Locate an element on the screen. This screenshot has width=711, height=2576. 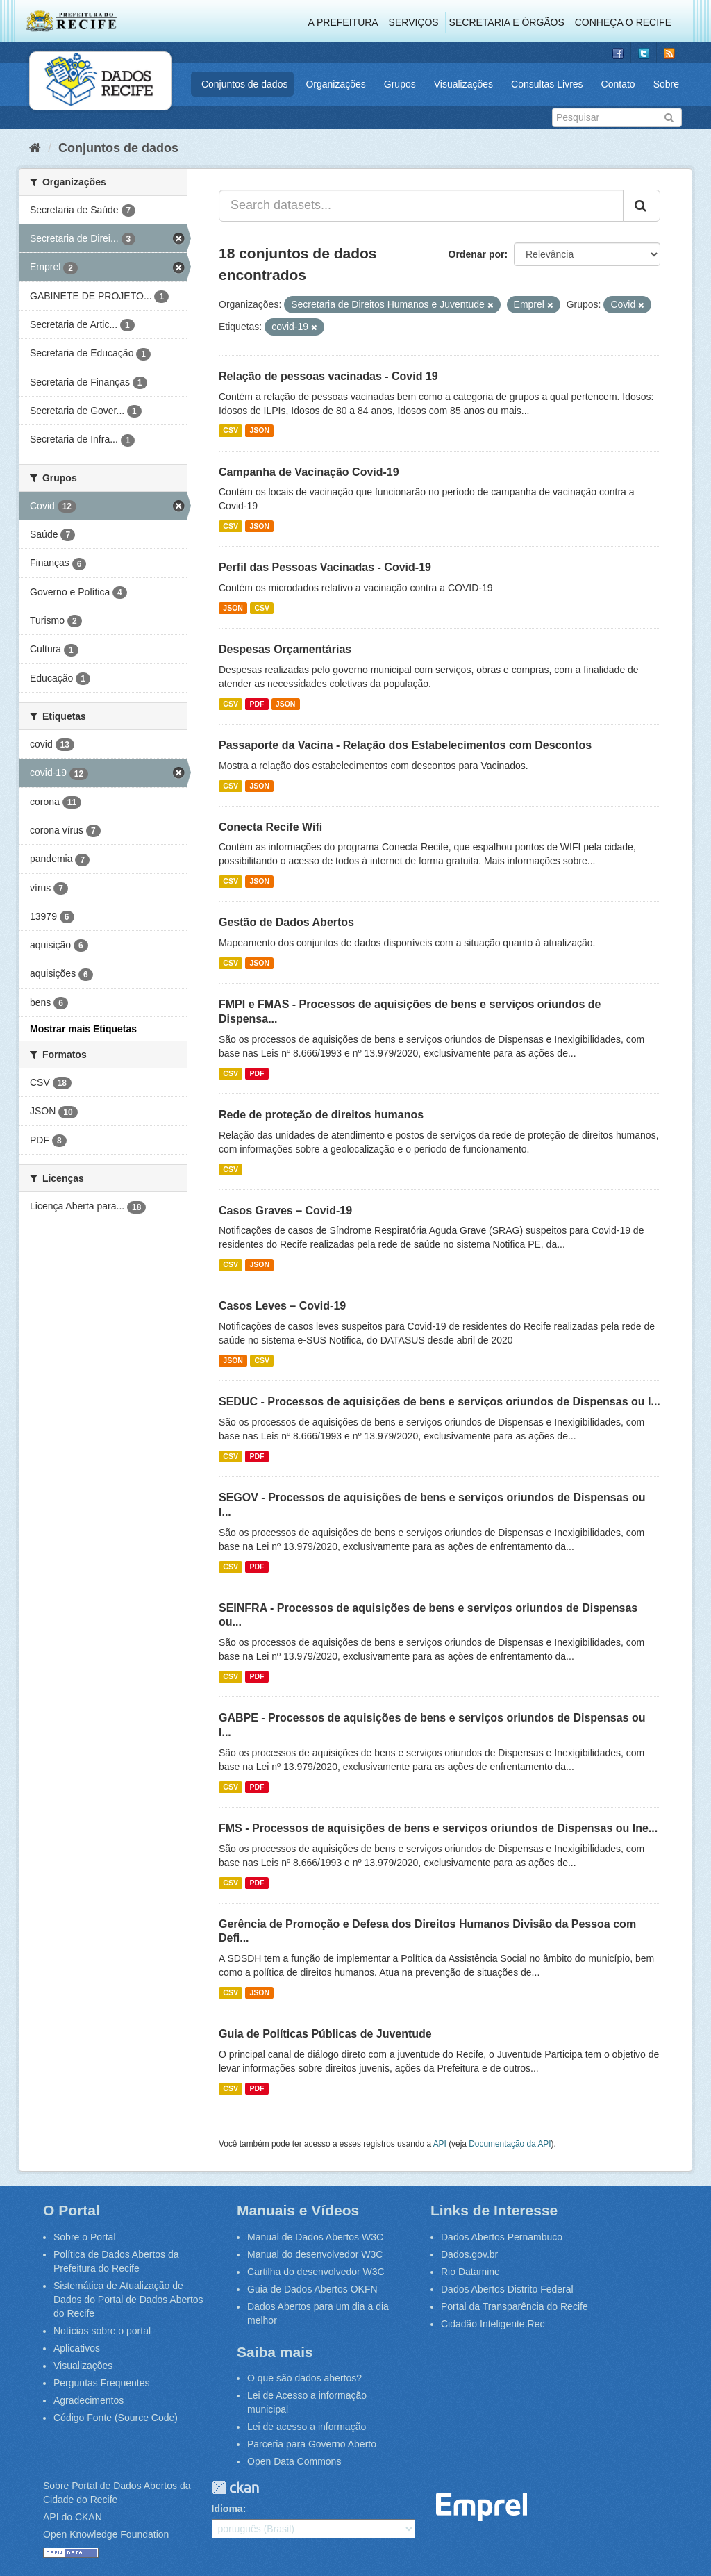
Visualizações is located at coordinates (463, 84).